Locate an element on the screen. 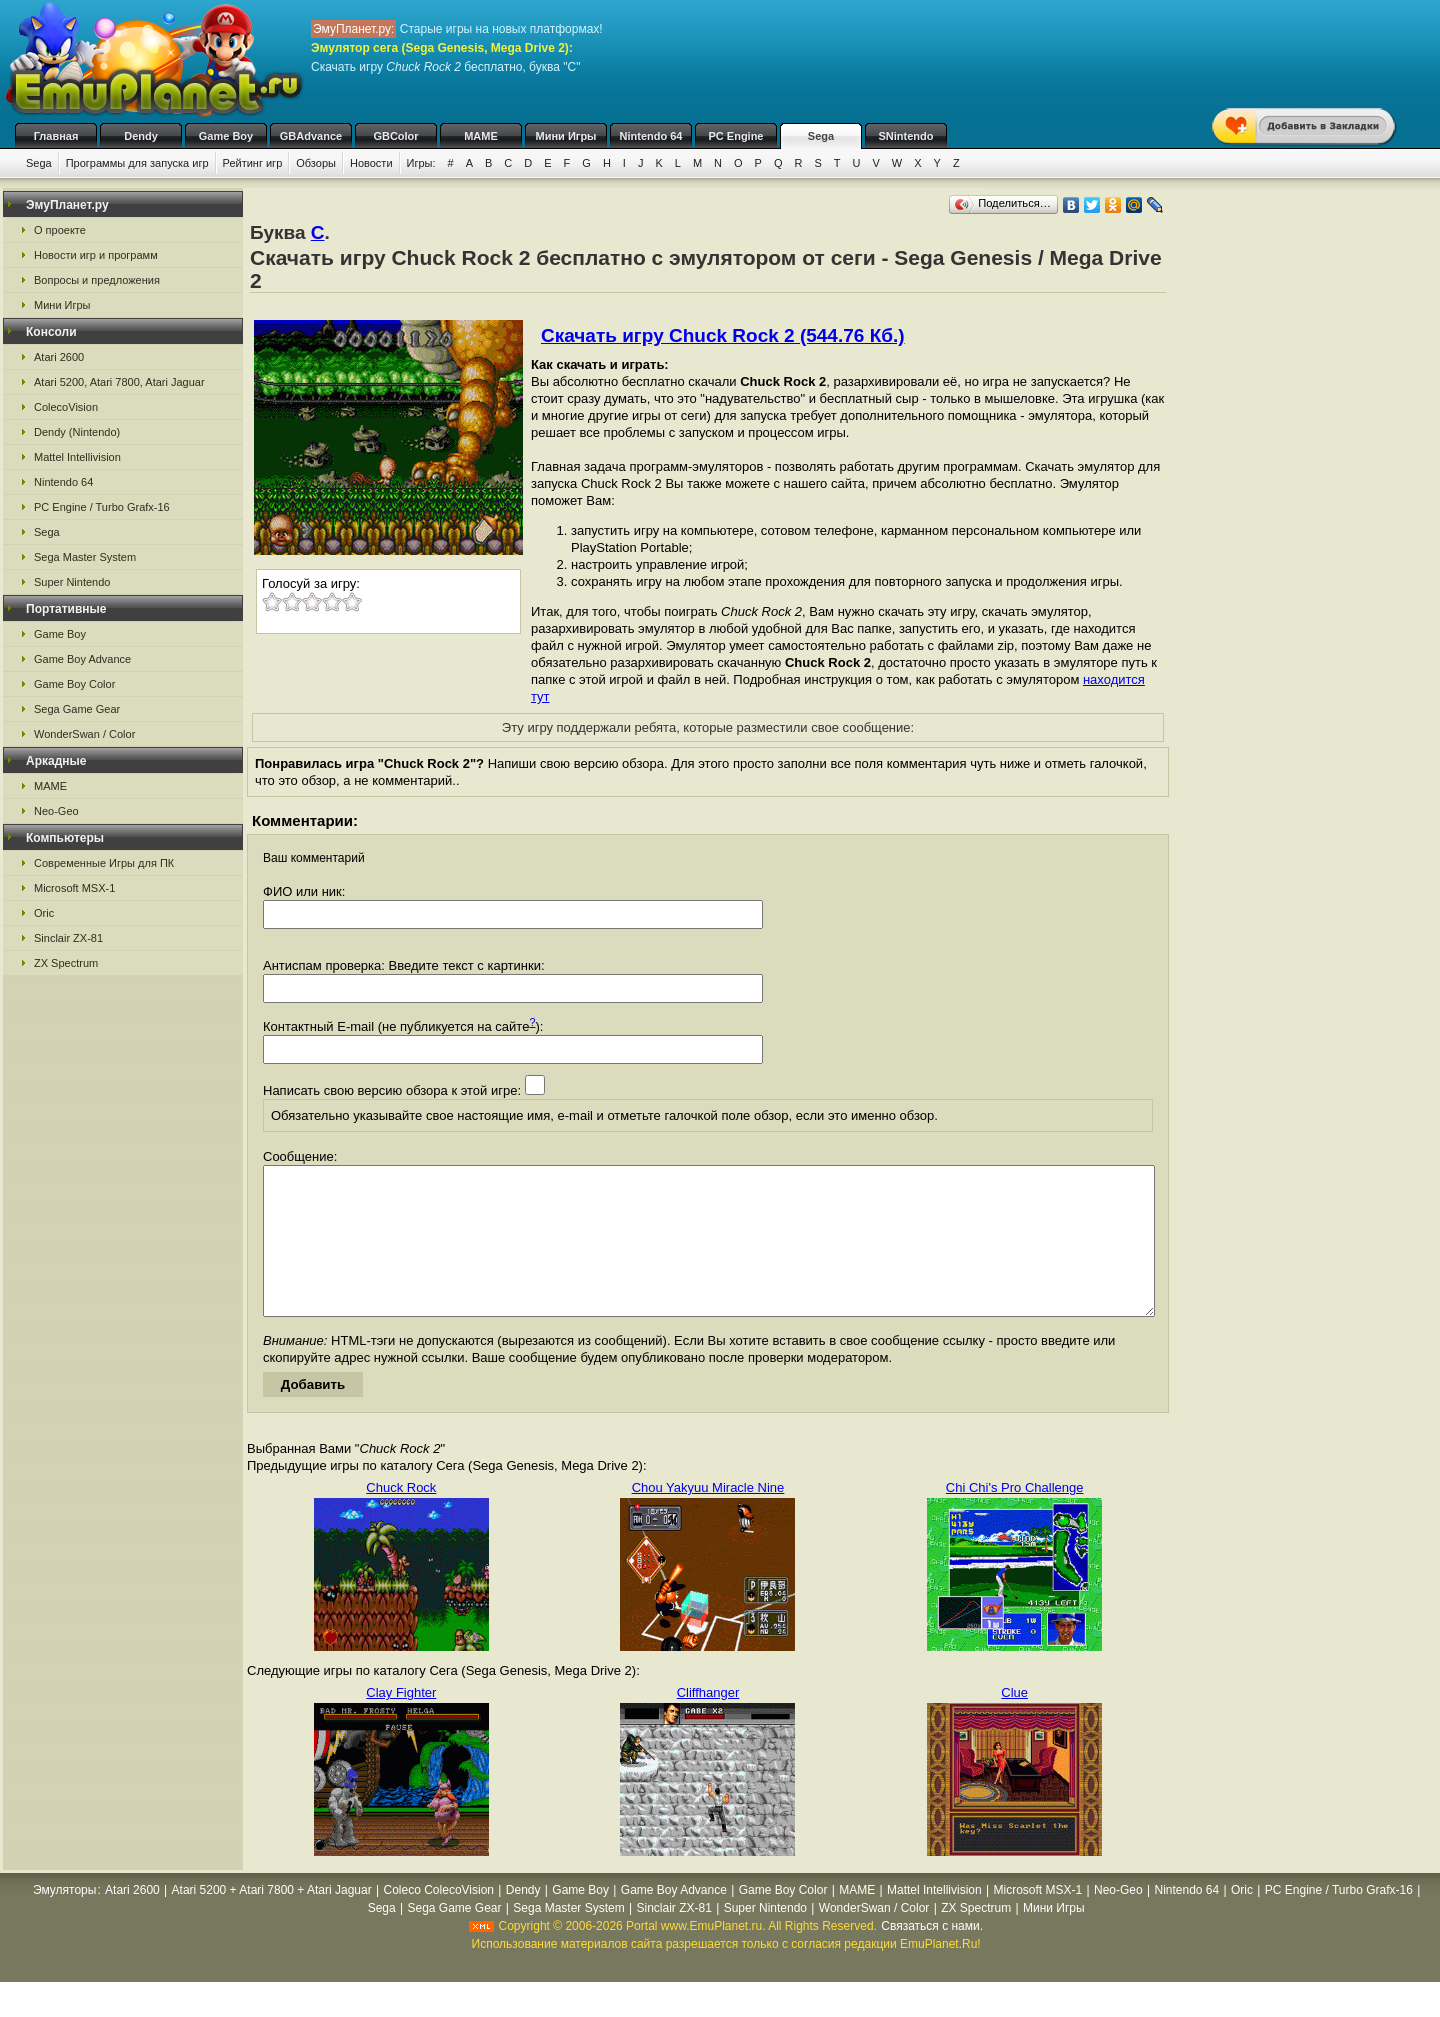  Nintendo 64 is located at coordinates (651, 136).